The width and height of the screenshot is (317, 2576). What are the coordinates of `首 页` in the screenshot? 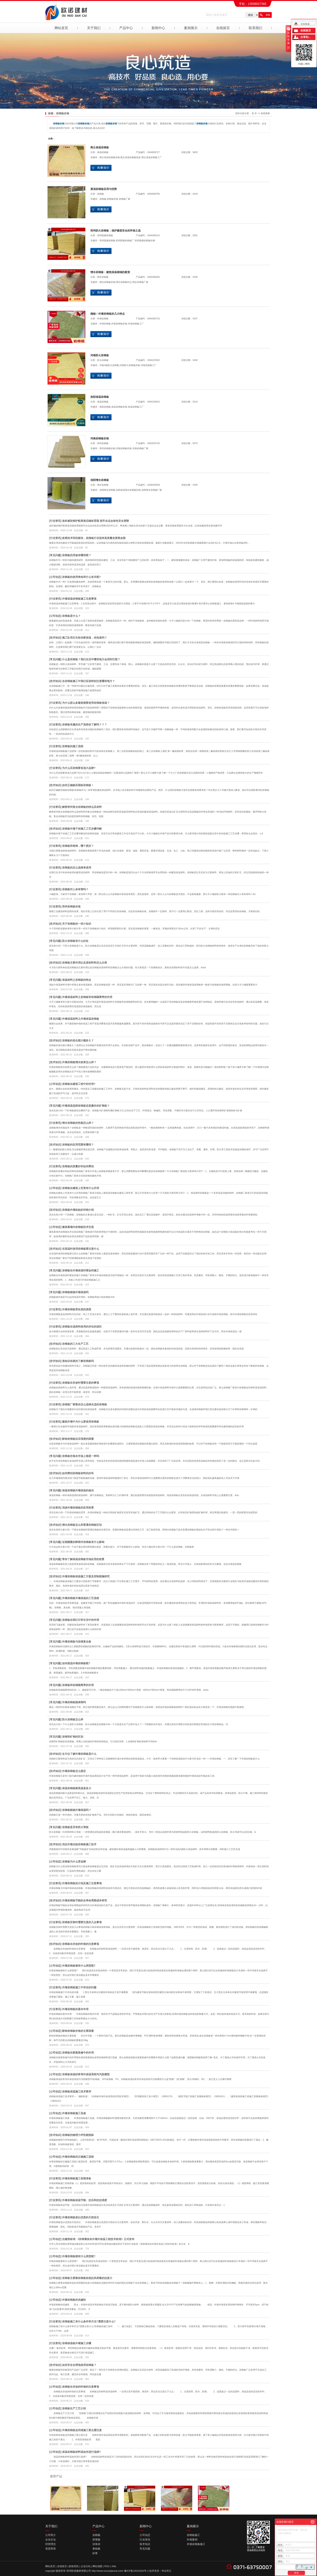 It's located at (254, 113).